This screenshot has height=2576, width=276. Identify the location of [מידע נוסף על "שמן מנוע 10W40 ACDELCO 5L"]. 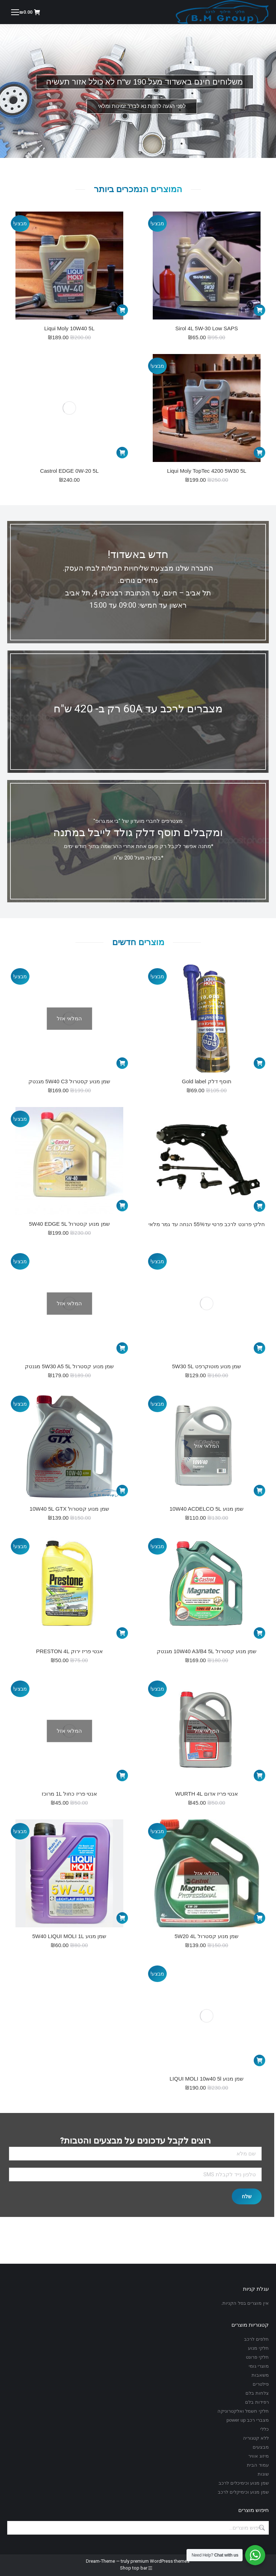
(259, 1490).